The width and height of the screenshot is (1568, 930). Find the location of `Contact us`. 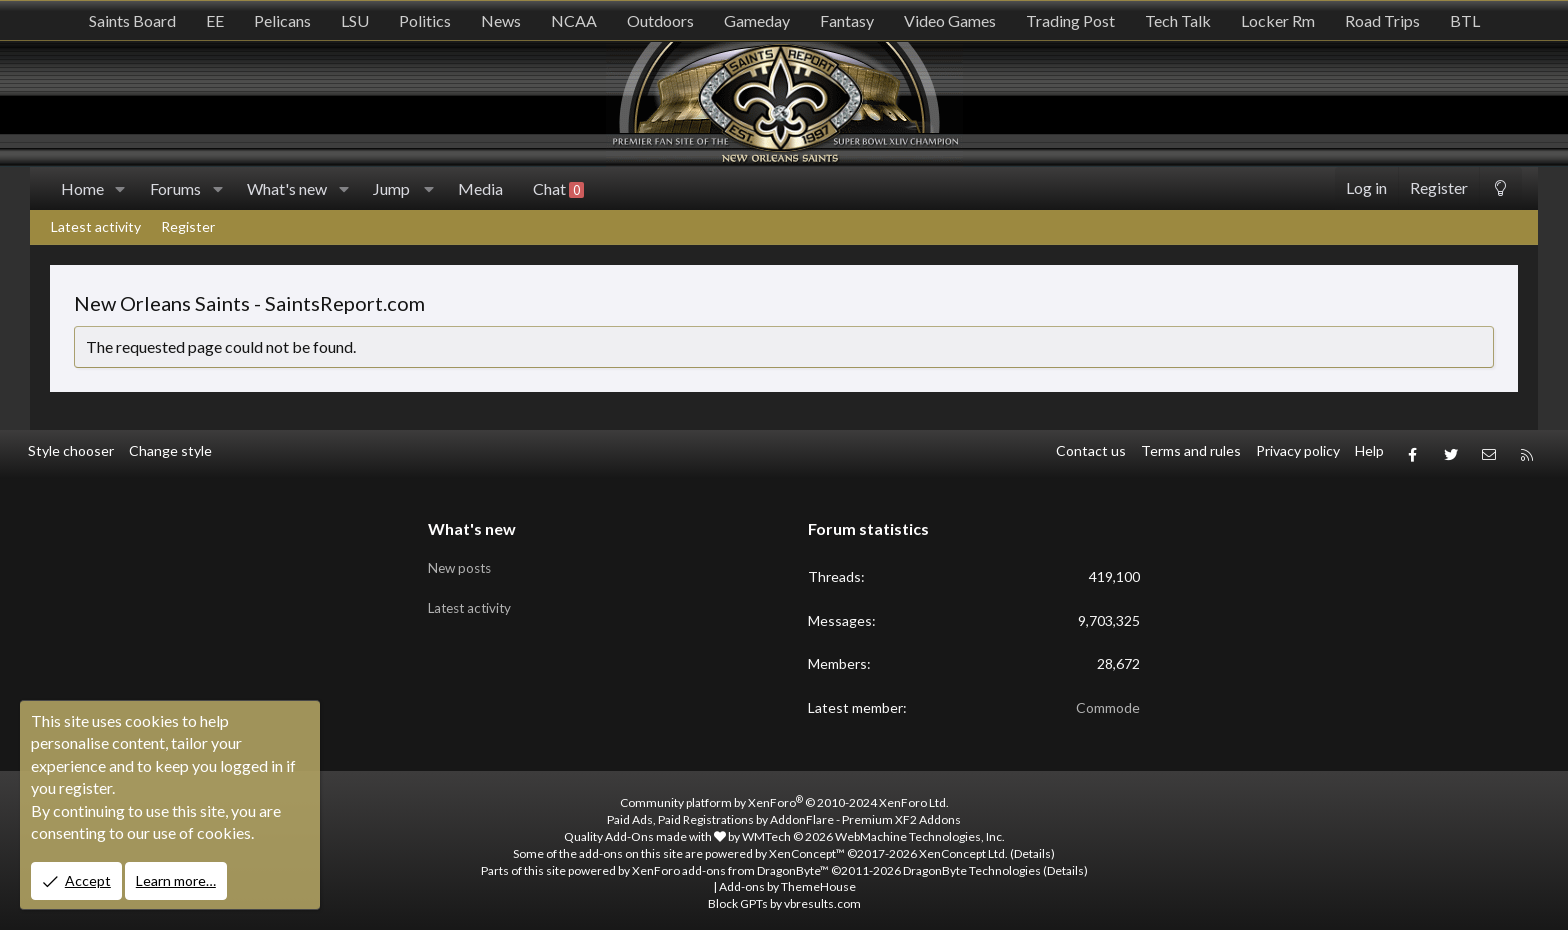

Contact us is located at coordinates (1091, 450).